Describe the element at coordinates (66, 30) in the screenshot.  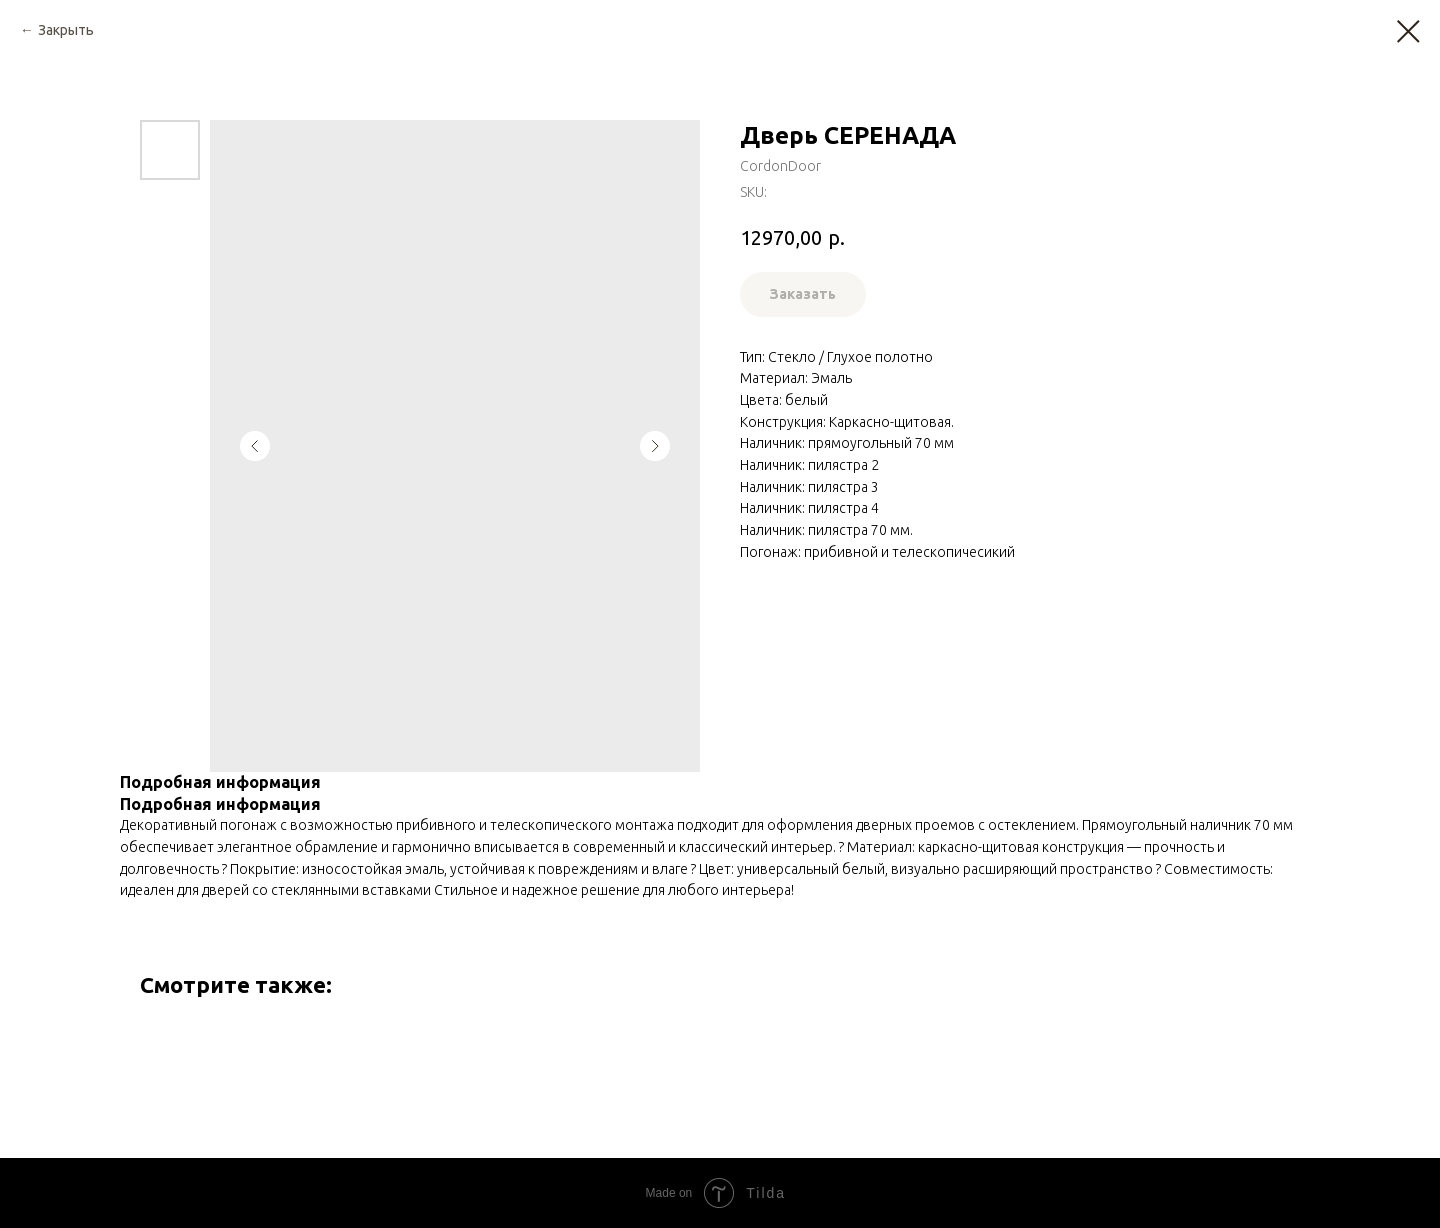
I see `Закрыть` at that location.